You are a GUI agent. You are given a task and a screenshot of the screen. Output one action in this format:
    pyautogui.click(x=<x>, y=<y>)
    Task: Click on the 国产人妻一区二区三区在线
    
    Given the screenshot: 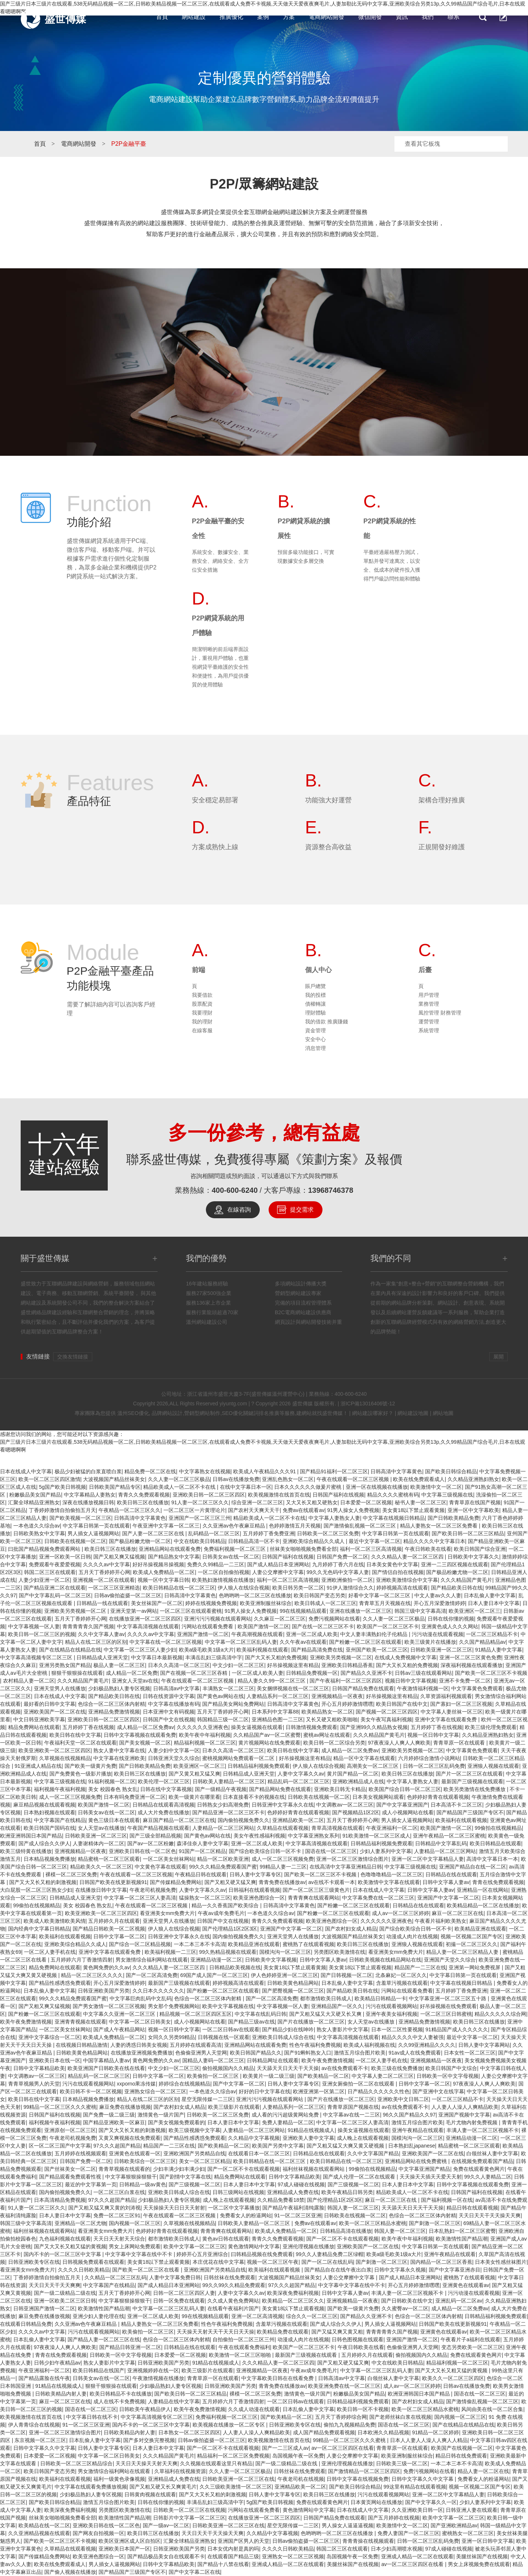 What is the action you would take?
    pyautogui.click(x=154, y=1533)
    